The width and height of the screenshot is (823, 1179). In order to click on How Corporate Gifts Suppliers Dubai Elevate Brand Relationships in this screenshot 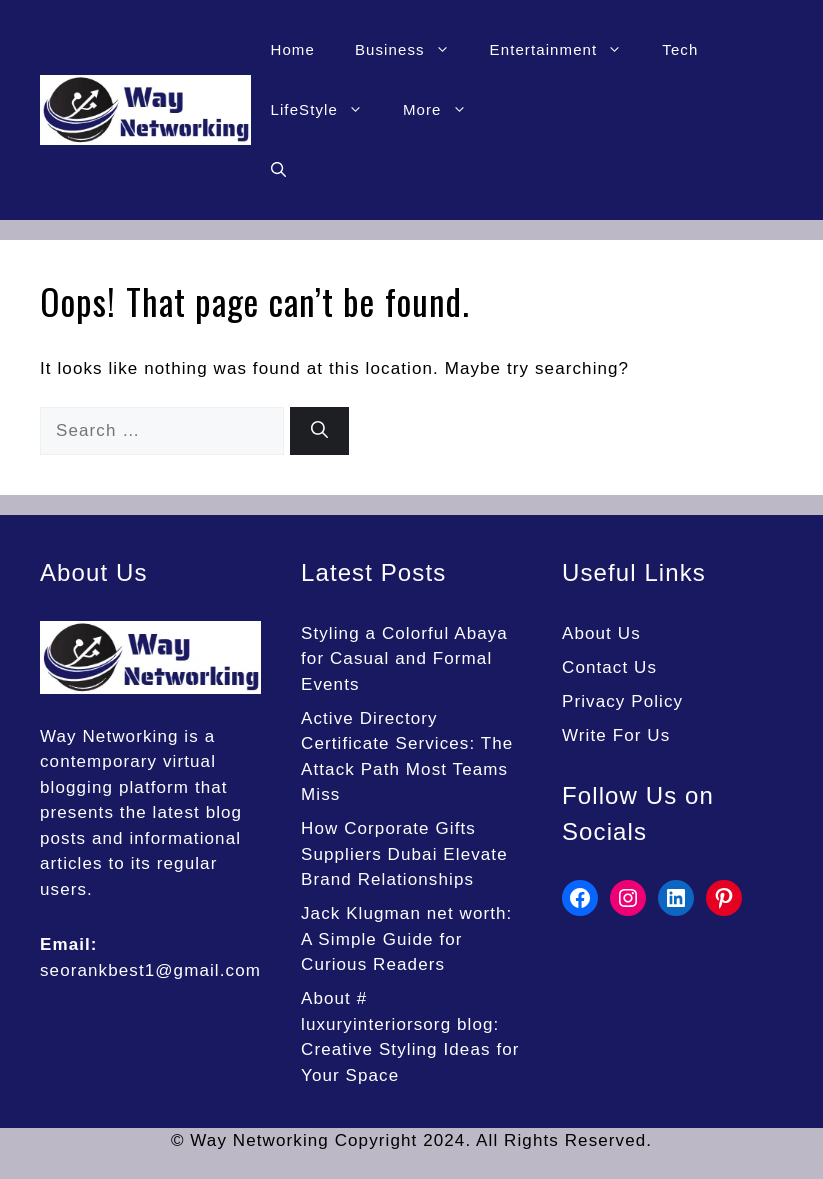, I will do `click(404, 854)`.